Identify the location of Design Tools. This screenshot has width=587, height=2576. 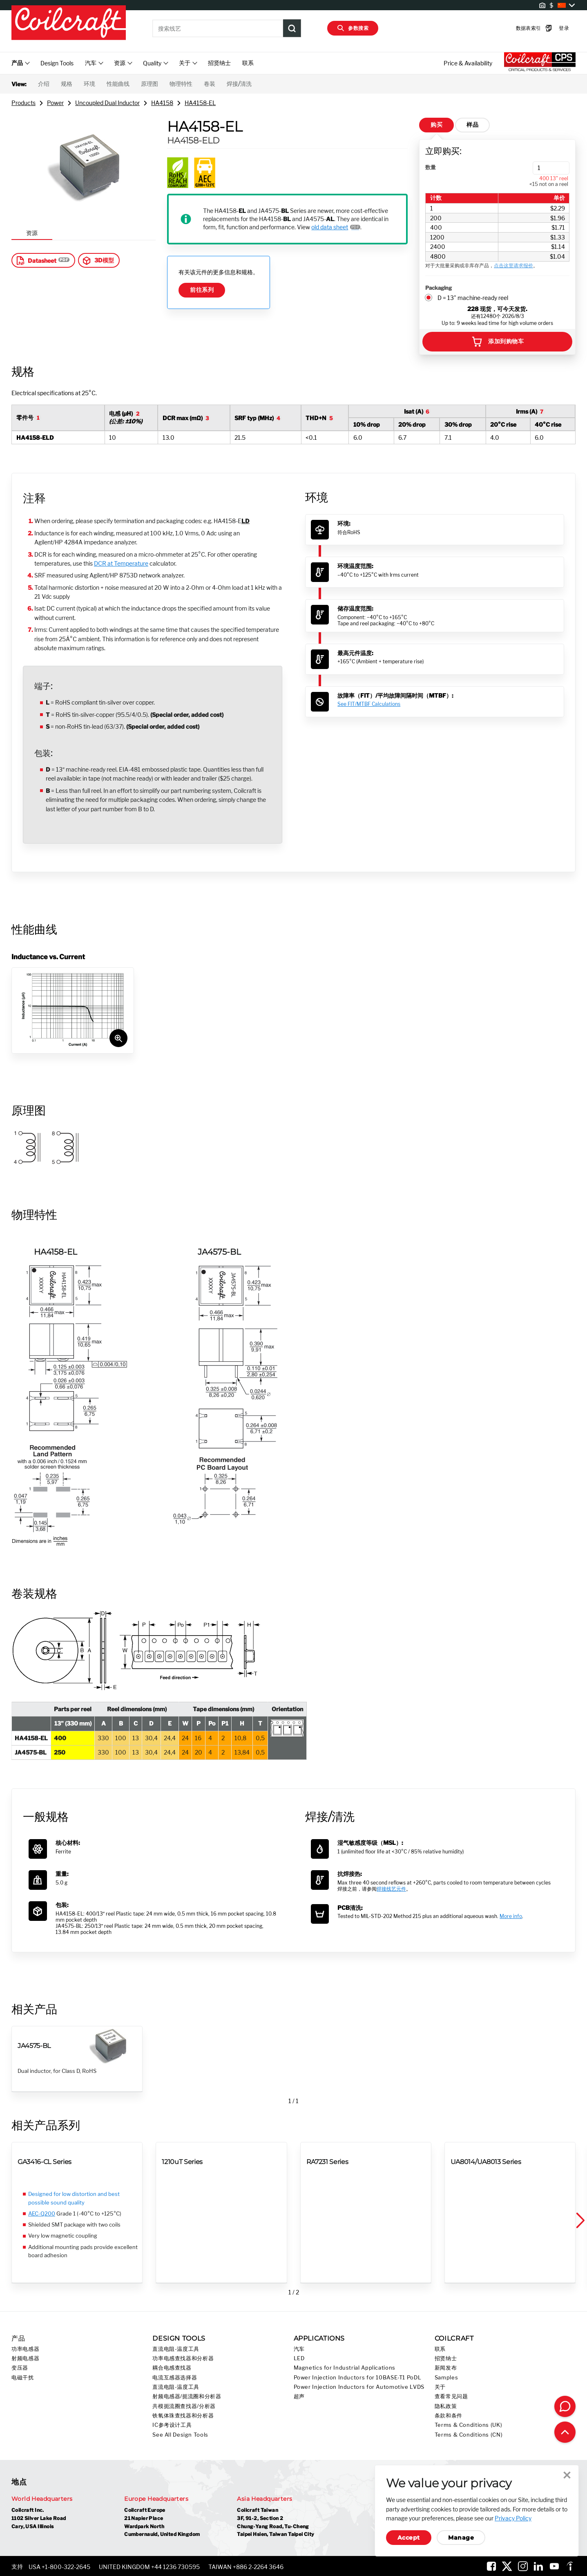
(57, 63).